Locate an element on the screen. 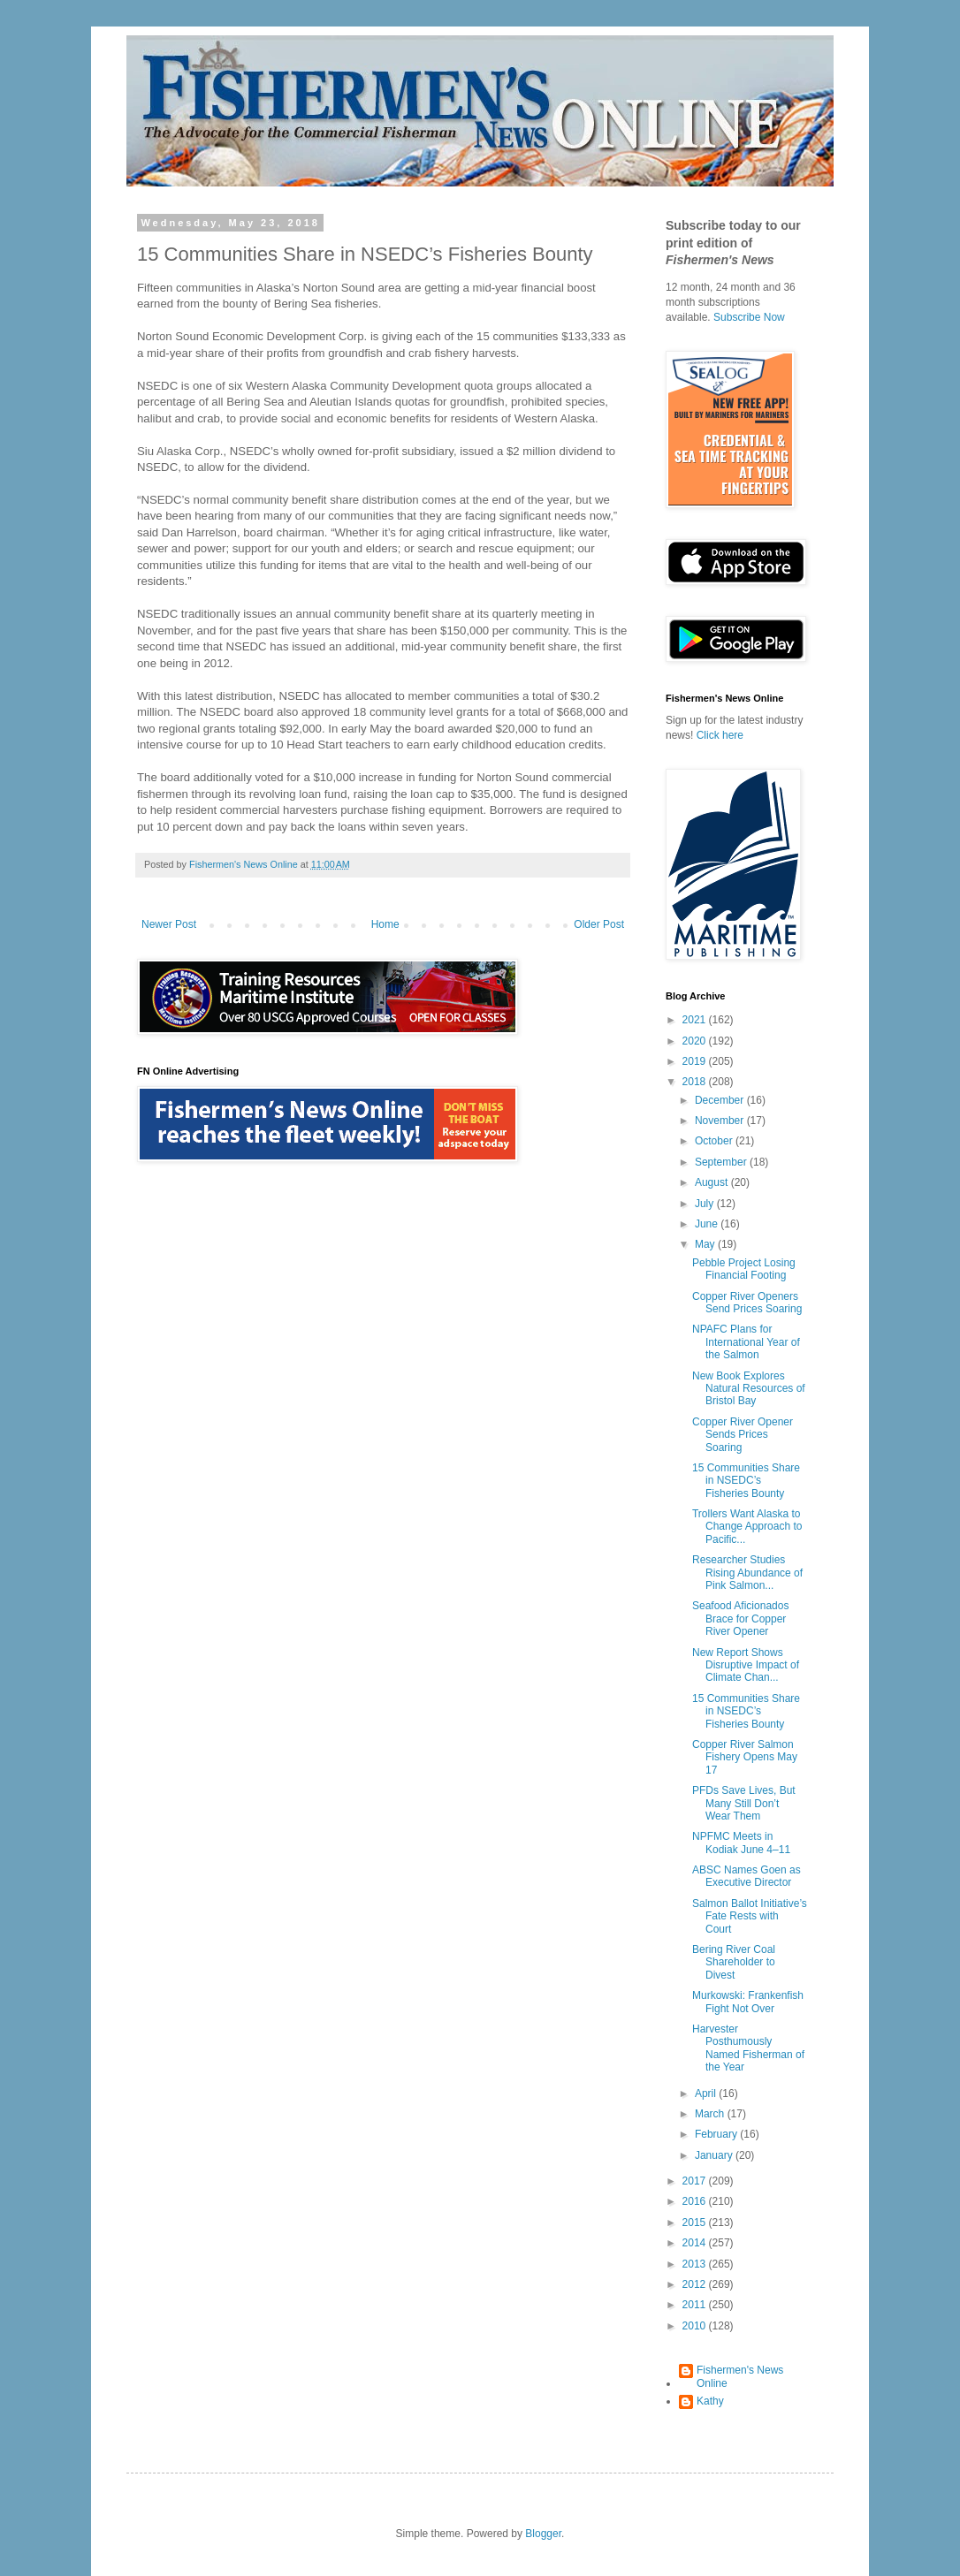  May is located at coordinates (706, 1244).